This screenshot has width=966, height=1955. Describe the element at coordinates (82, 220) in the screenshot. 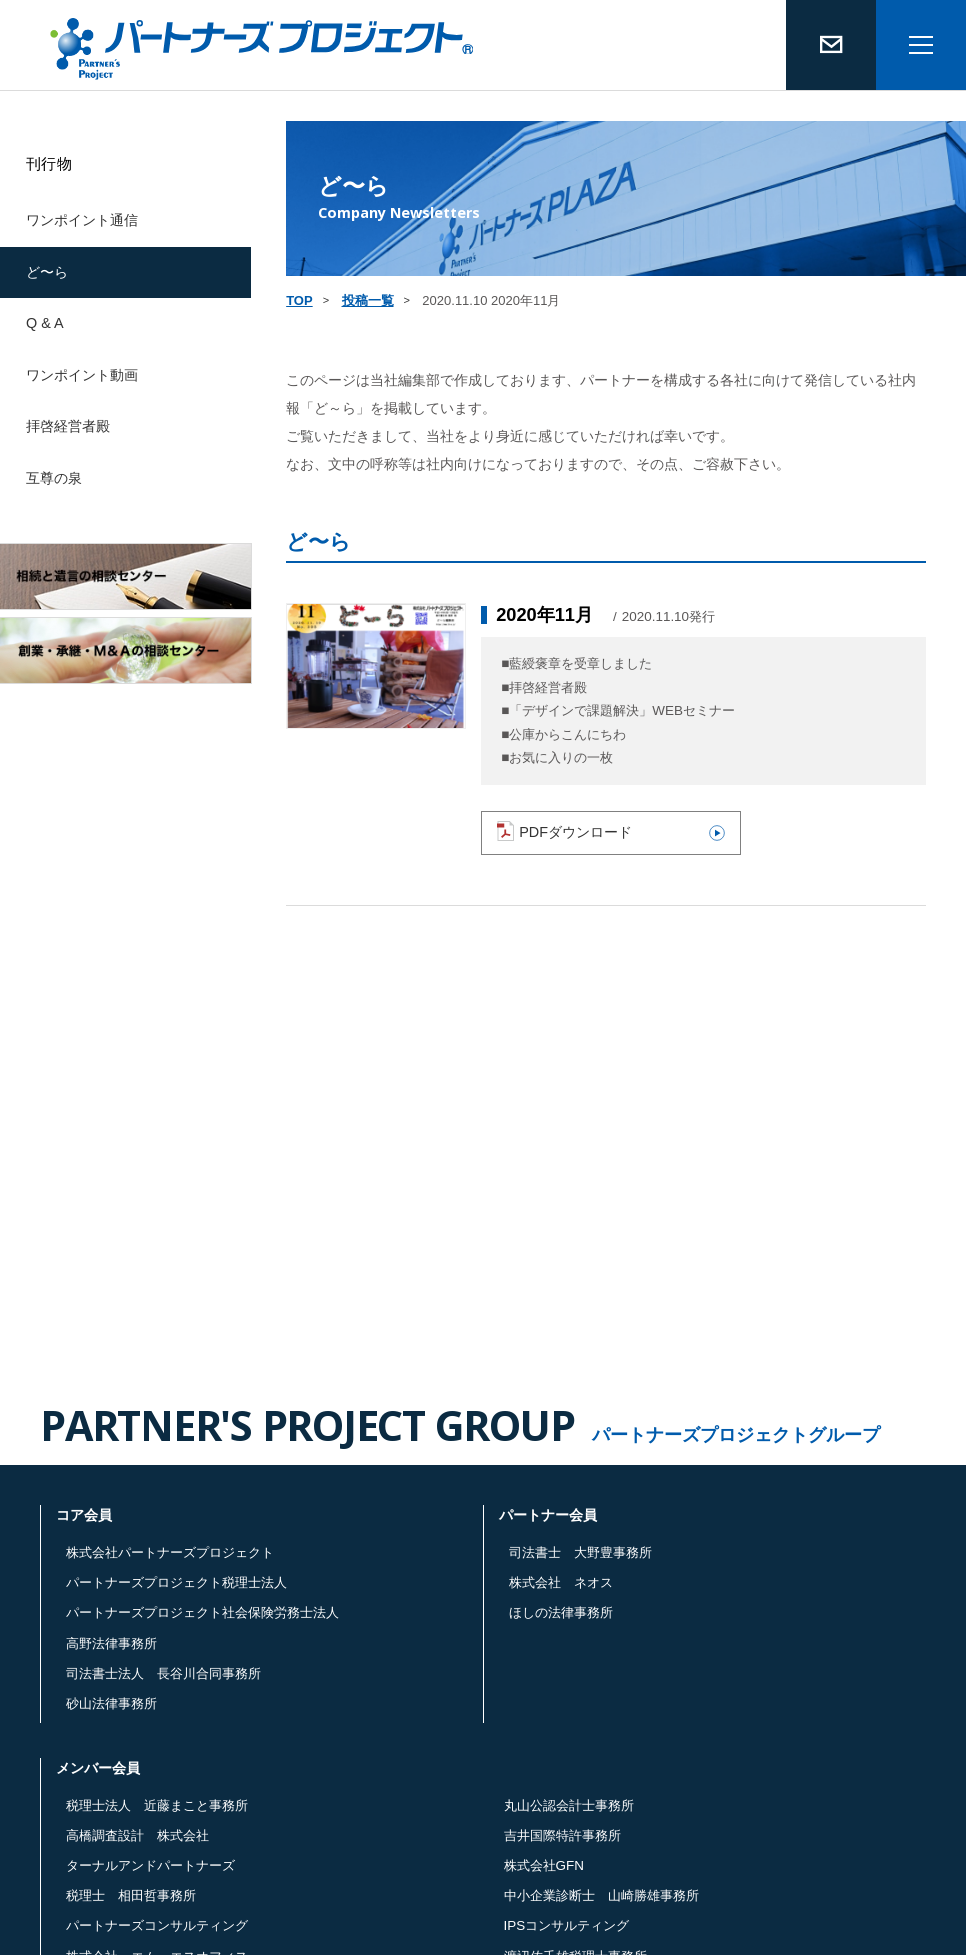

I see `ワンポイント通信` at that location.